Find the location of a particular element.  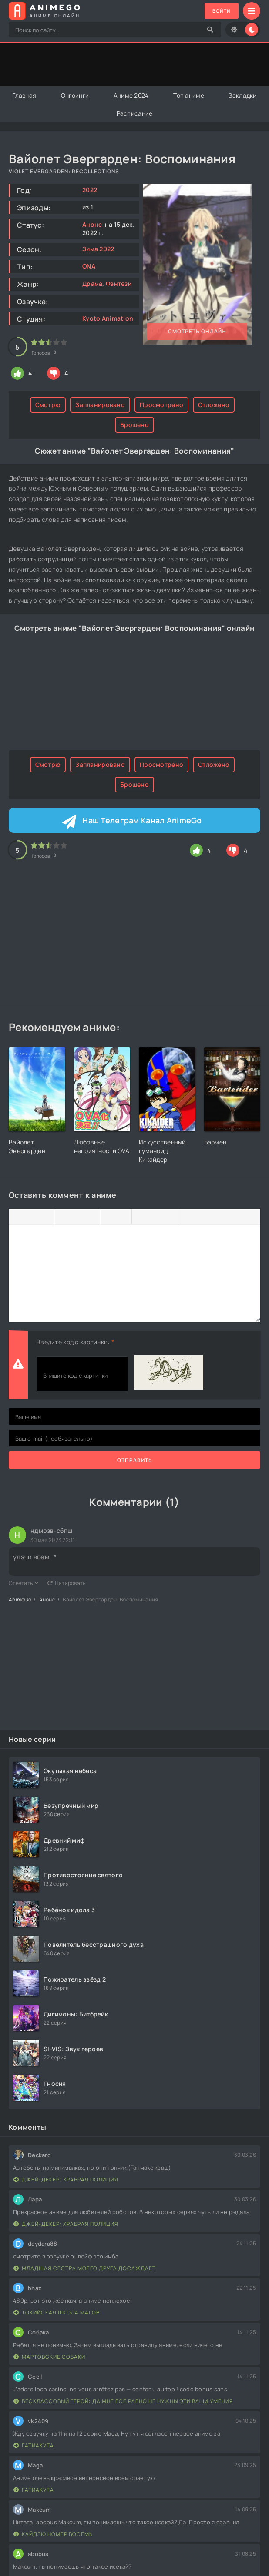

Токийская школа магов is located at coordinates (56, 2312).